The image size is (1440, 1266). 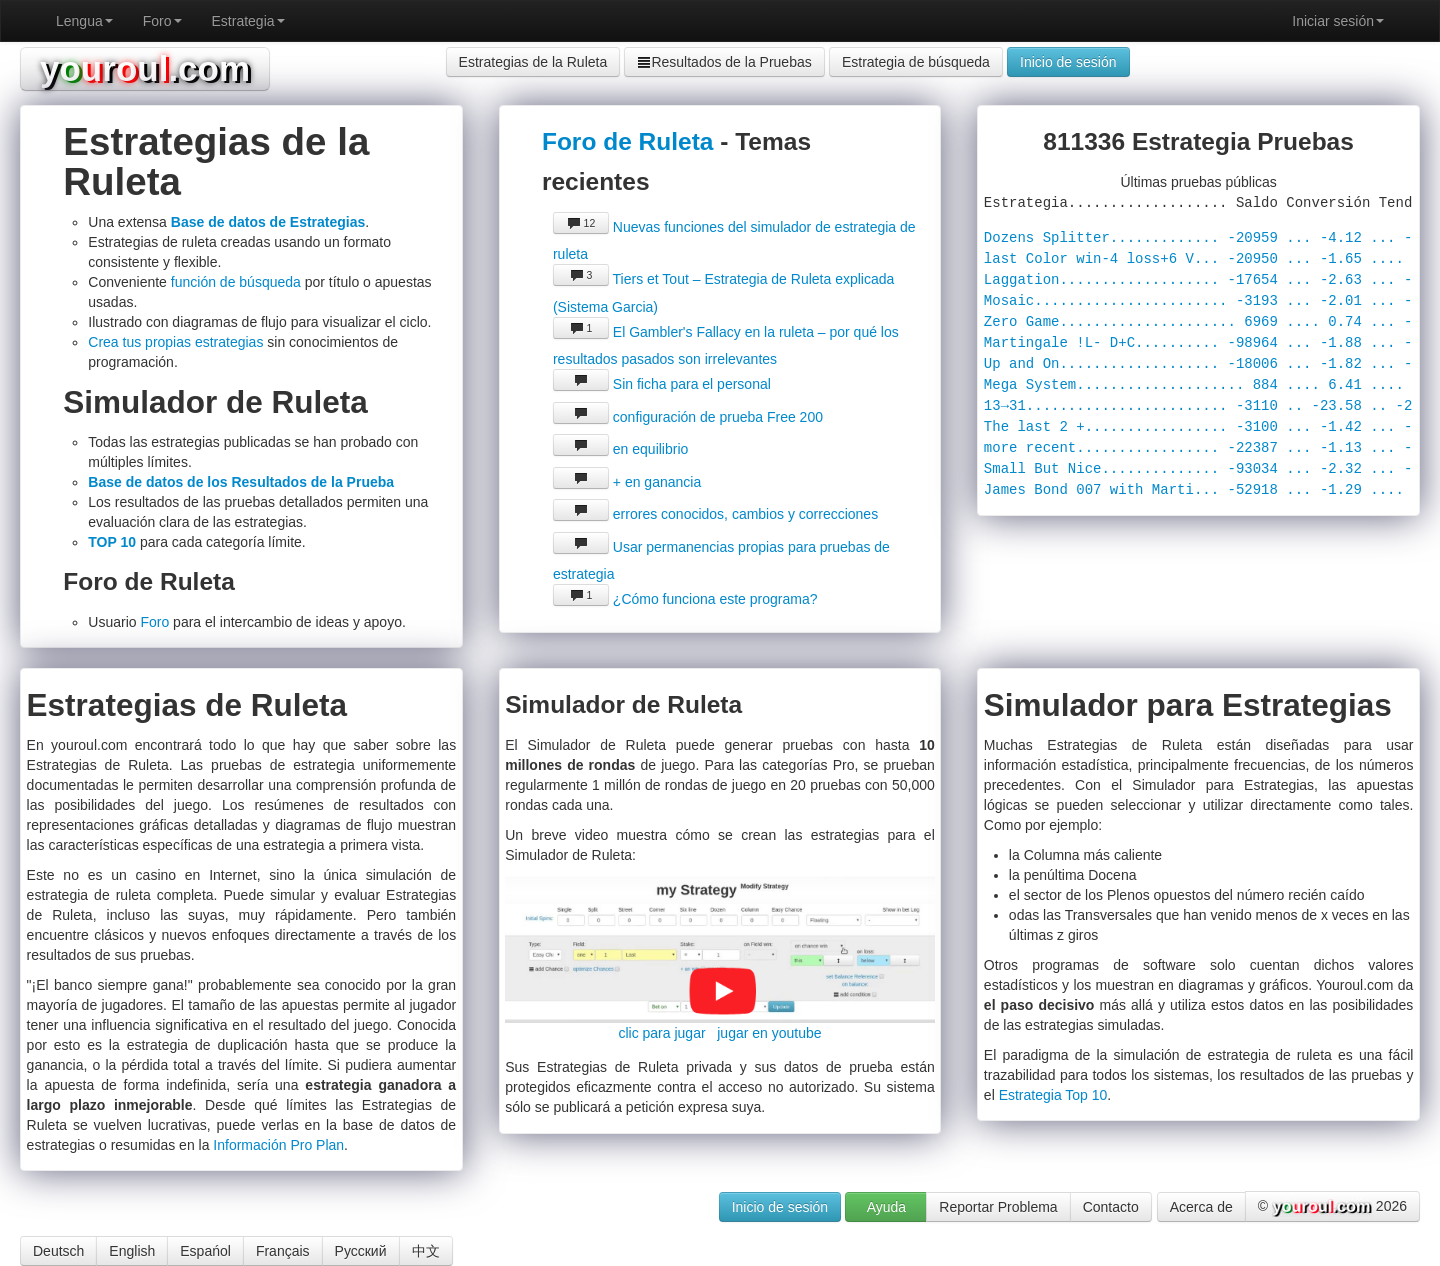 I want to click on Base de datos de los Resultados de la Prueba, so click(x=241, y=482).